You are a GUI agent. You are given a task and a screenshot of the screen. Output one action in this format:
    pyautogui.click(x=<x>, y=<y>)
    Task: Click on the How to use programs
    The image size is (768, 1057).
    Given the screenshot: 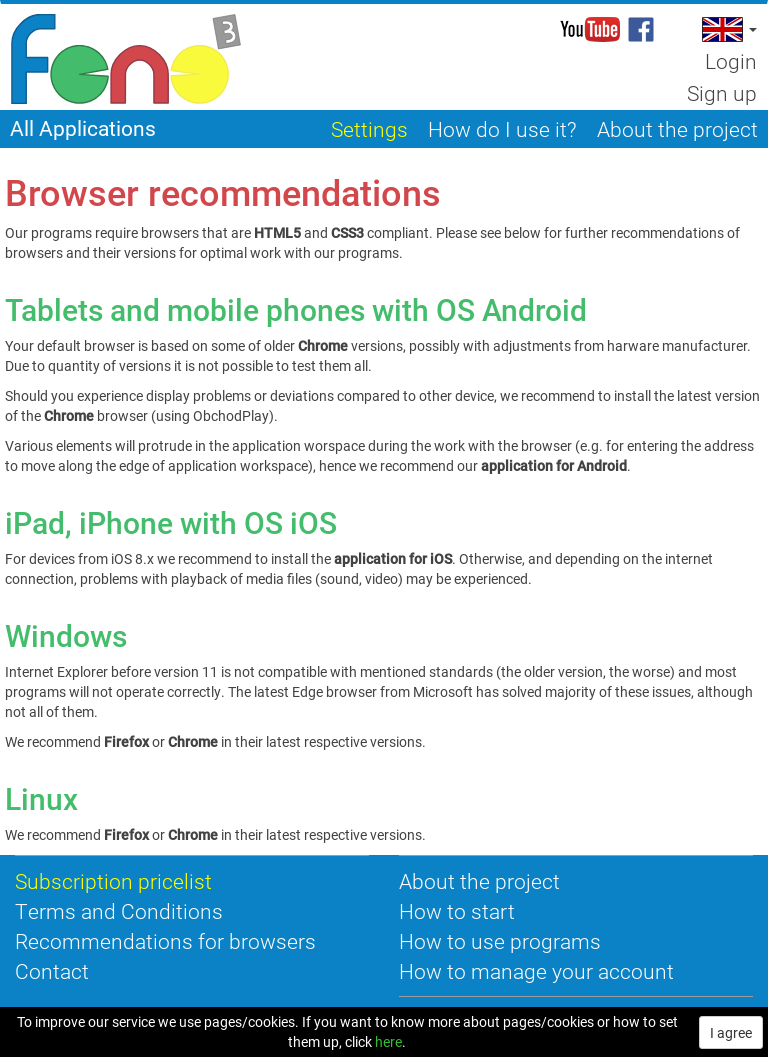 What is the action you would take?
    pyautogui.click(x=500, y=941)
    